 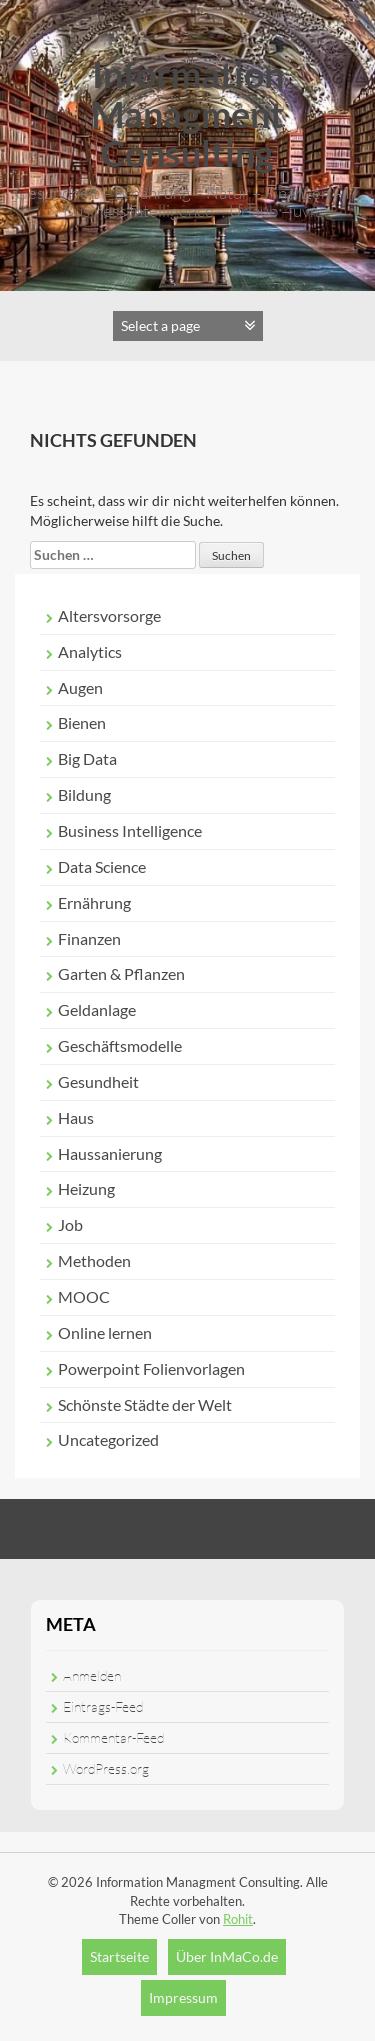 What do you see at coordinates (227, 1956) in the screenshot?
I see `Über InMaCo.de` at bounding box center [227, 1956].